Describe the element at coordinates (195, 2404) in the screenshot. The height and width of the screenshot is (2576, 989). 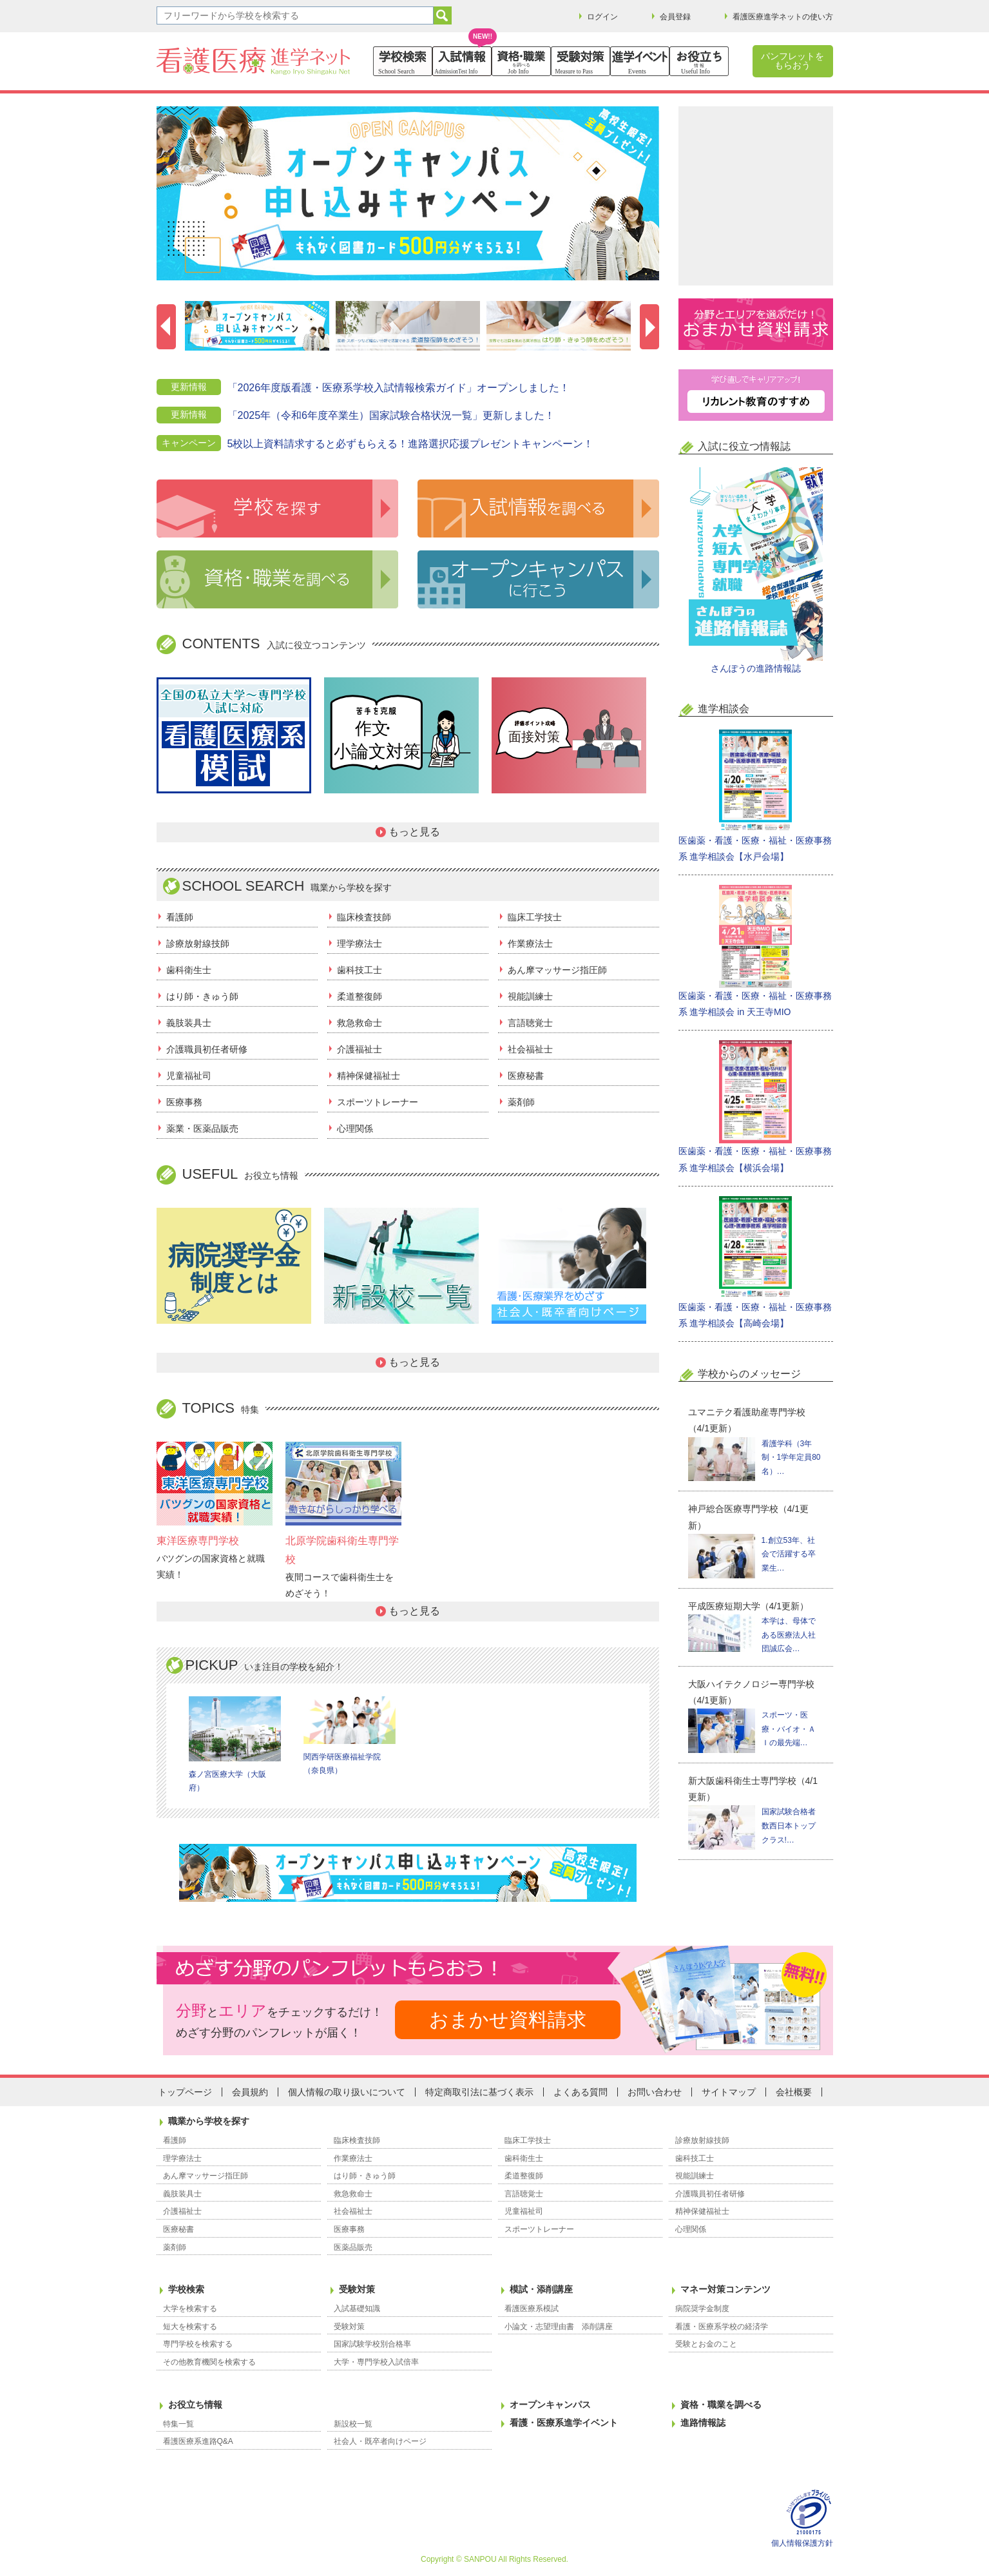
I see `お役立ち情報` at that location.